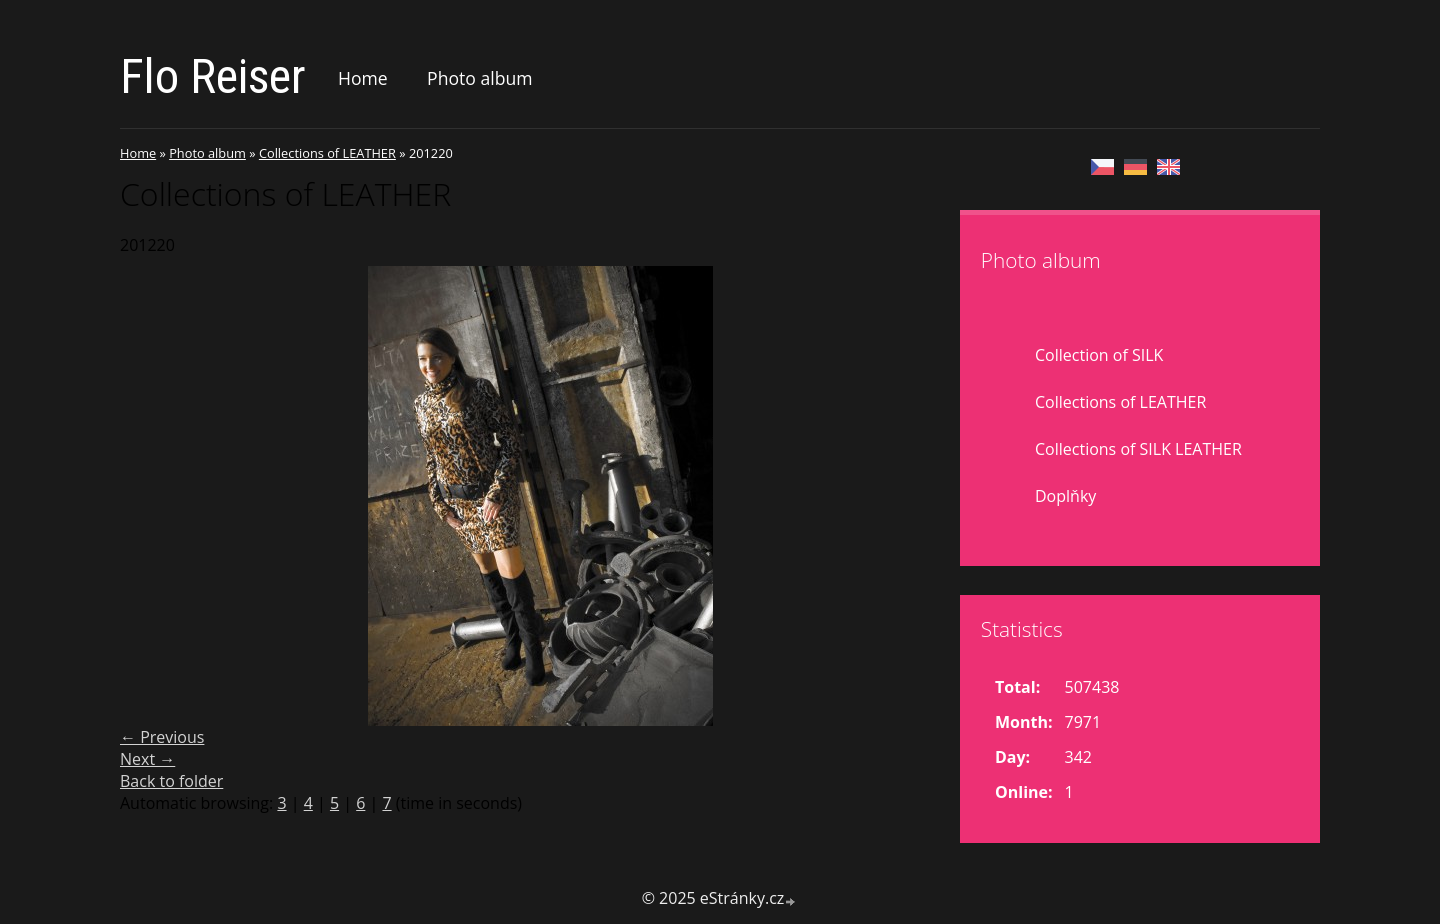  I want to click on Collections of SILK LEATHER, so click(1138, 449).